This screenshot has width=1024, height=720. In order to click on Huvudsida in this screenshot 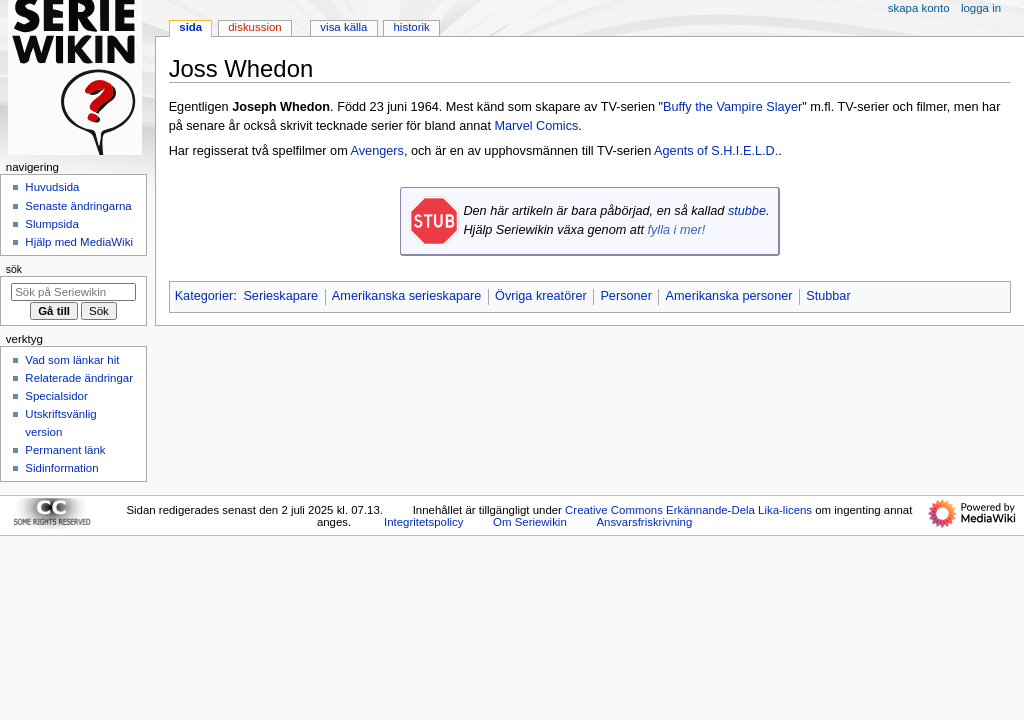, I will do `click(52, 187)`.